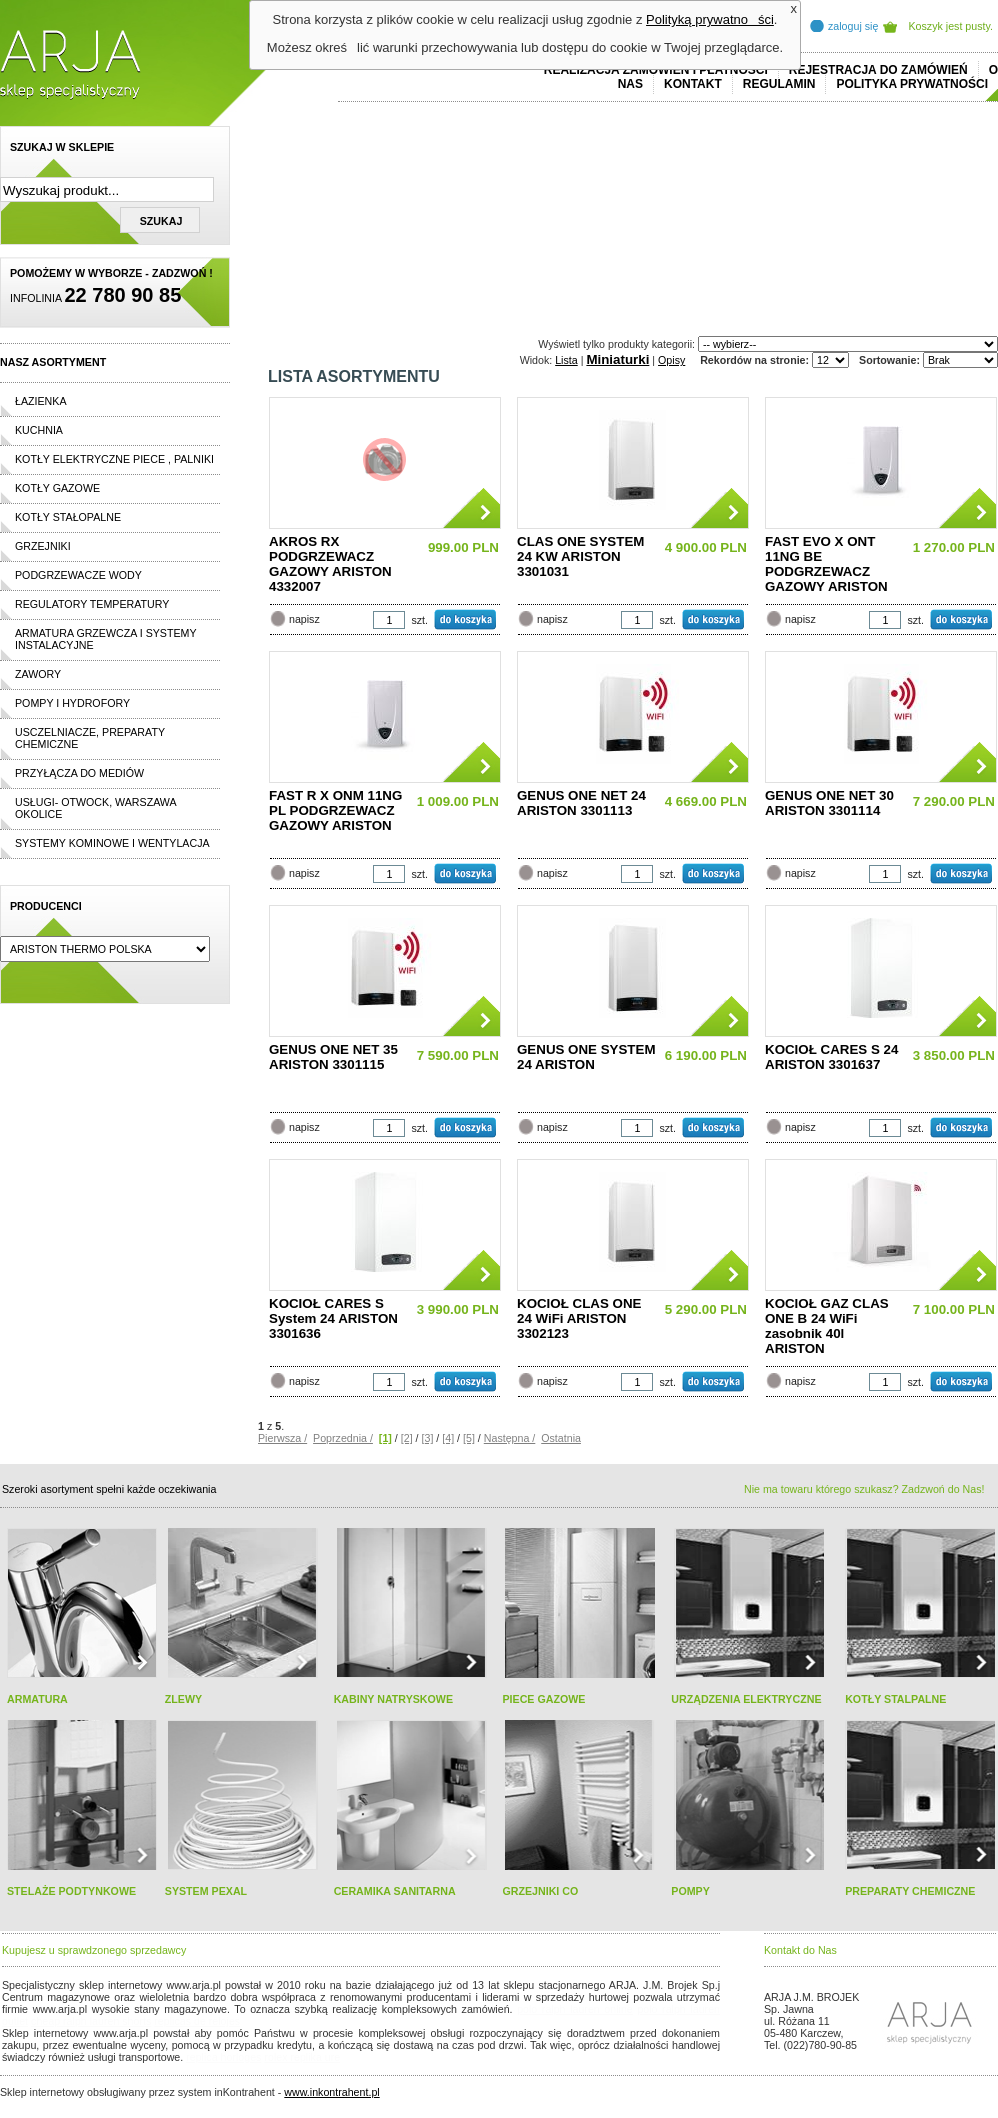 This screenshot has height=2118, width=998. What do you see at coordinates (829, 803) in the screenshot?
I see `GENUS ONE NET 30 ARISTON 3301114` at bounding box center [829, 803].